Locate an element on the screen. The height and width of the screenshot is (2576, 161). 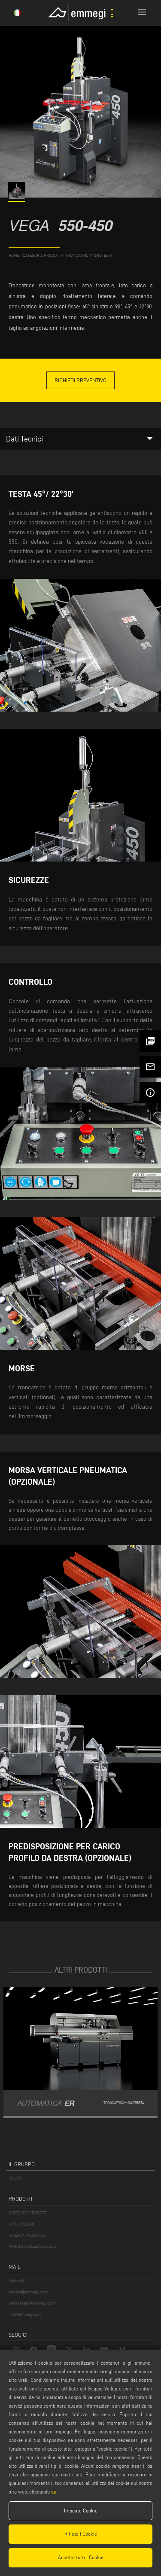
qui is located at coordinates (54, 2491).